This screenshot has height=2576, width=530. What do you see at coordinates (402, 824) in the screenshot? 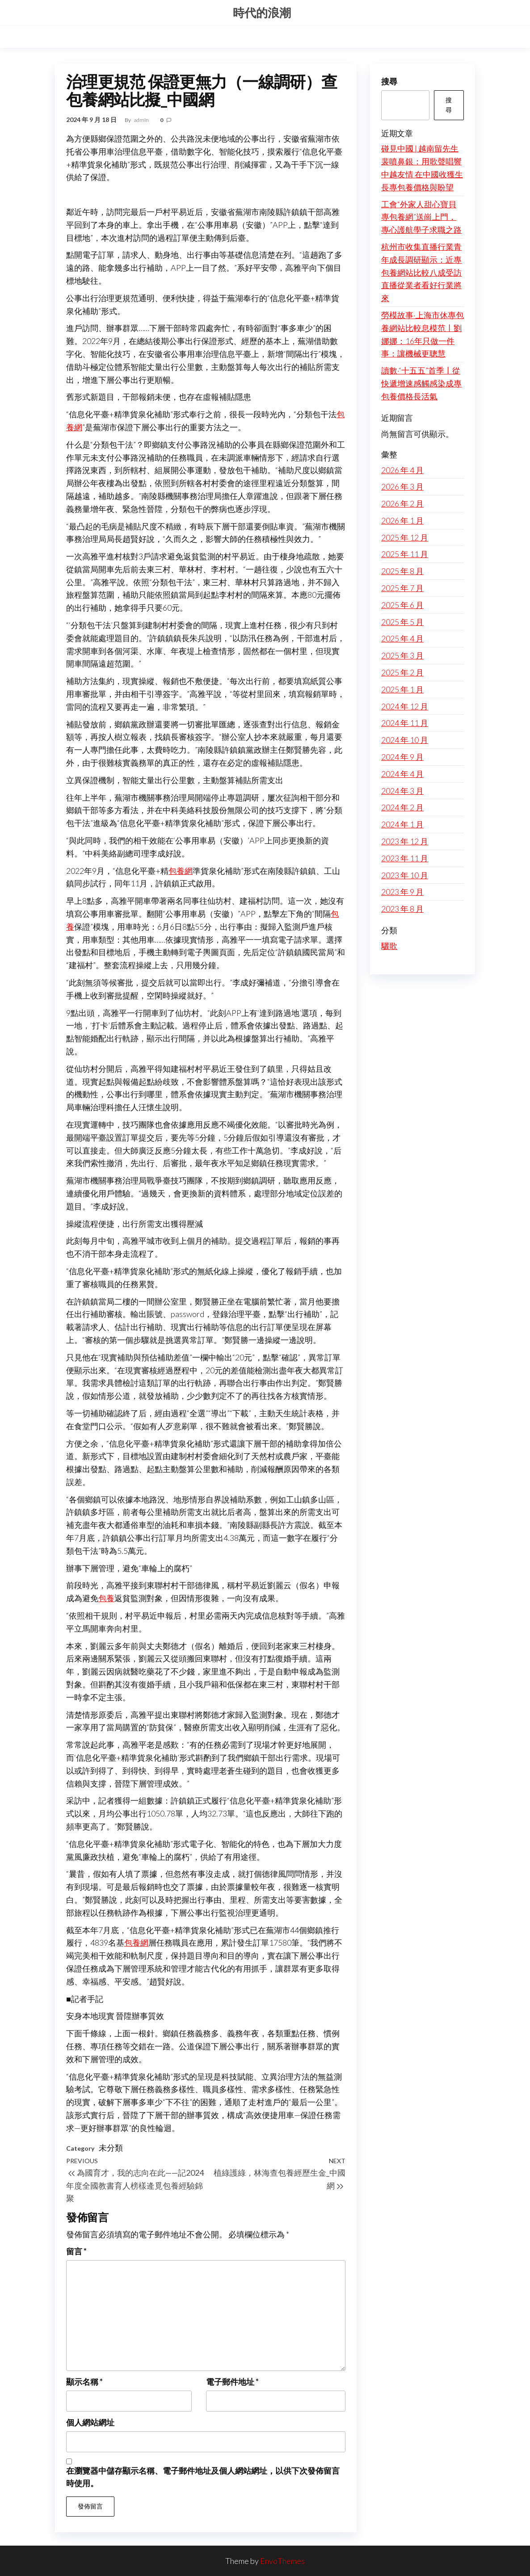
I see `2024 年 1 月` at bounding box center [402, 824].